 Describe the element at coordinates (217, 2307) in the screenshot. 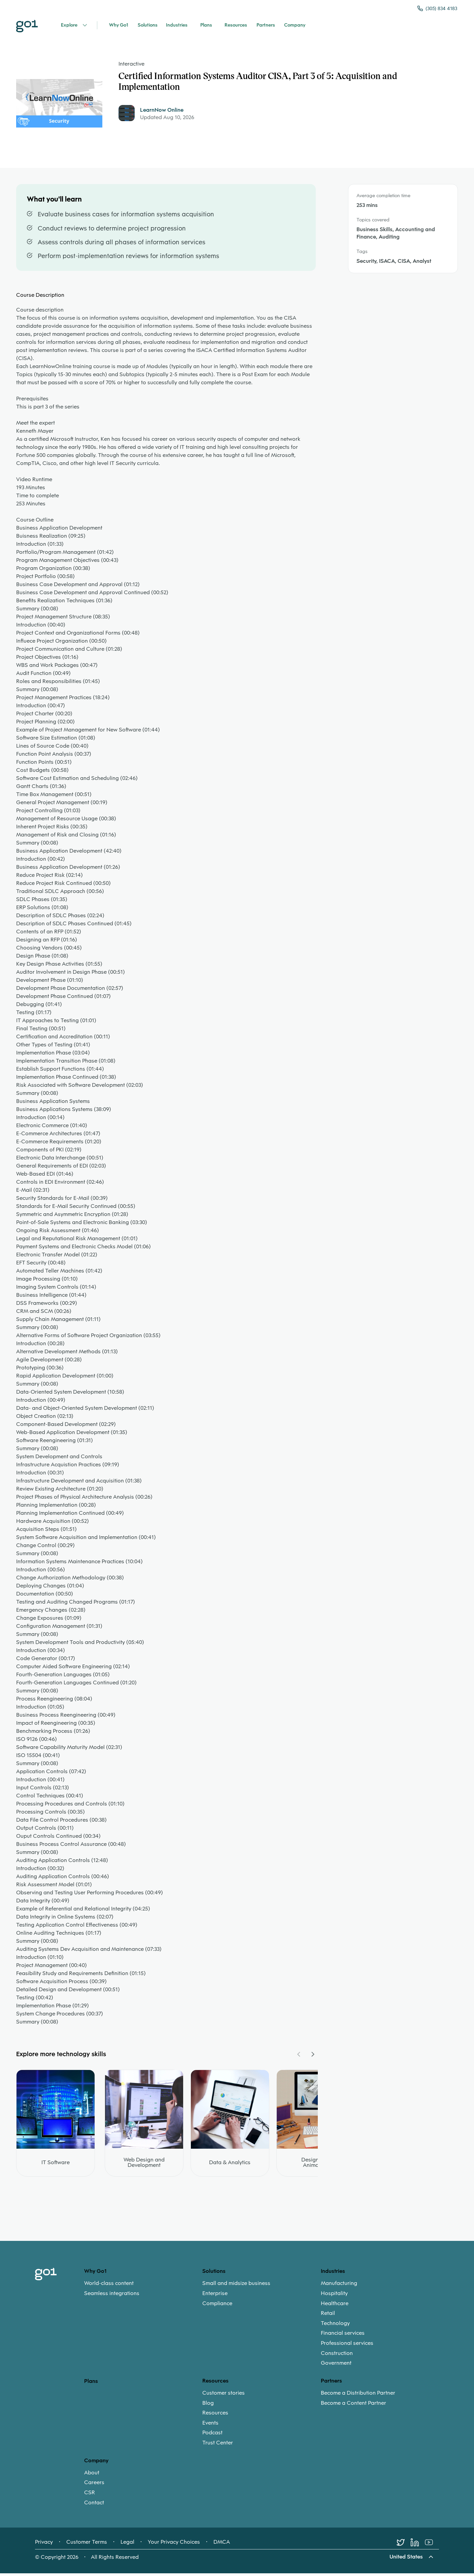

I see `Compliance` at that location.